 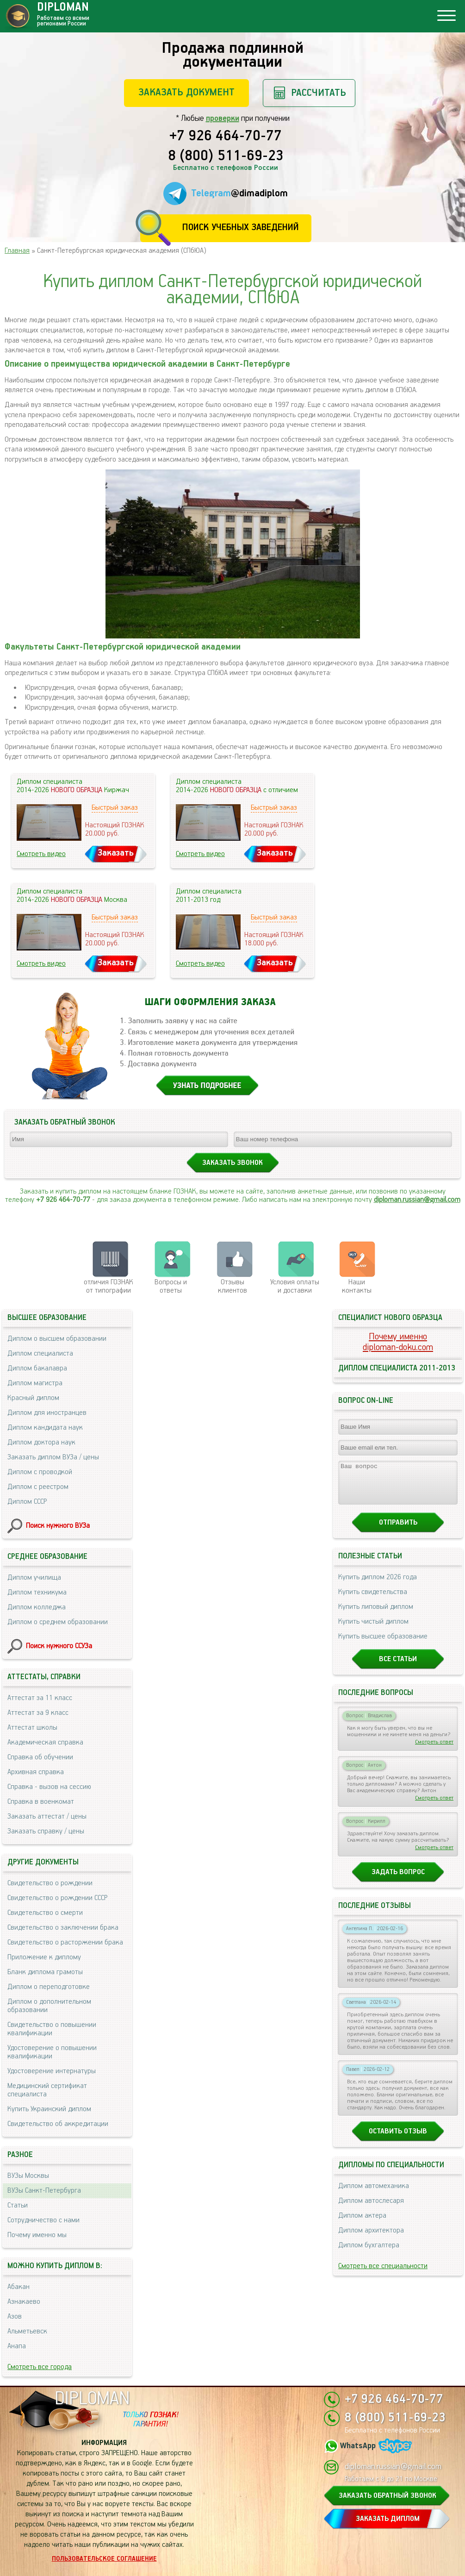 What do you see at coordinates (50, 1883) in the screenshot?
I see `Свидетельство о рождении` at bounding box center [50, 1883].